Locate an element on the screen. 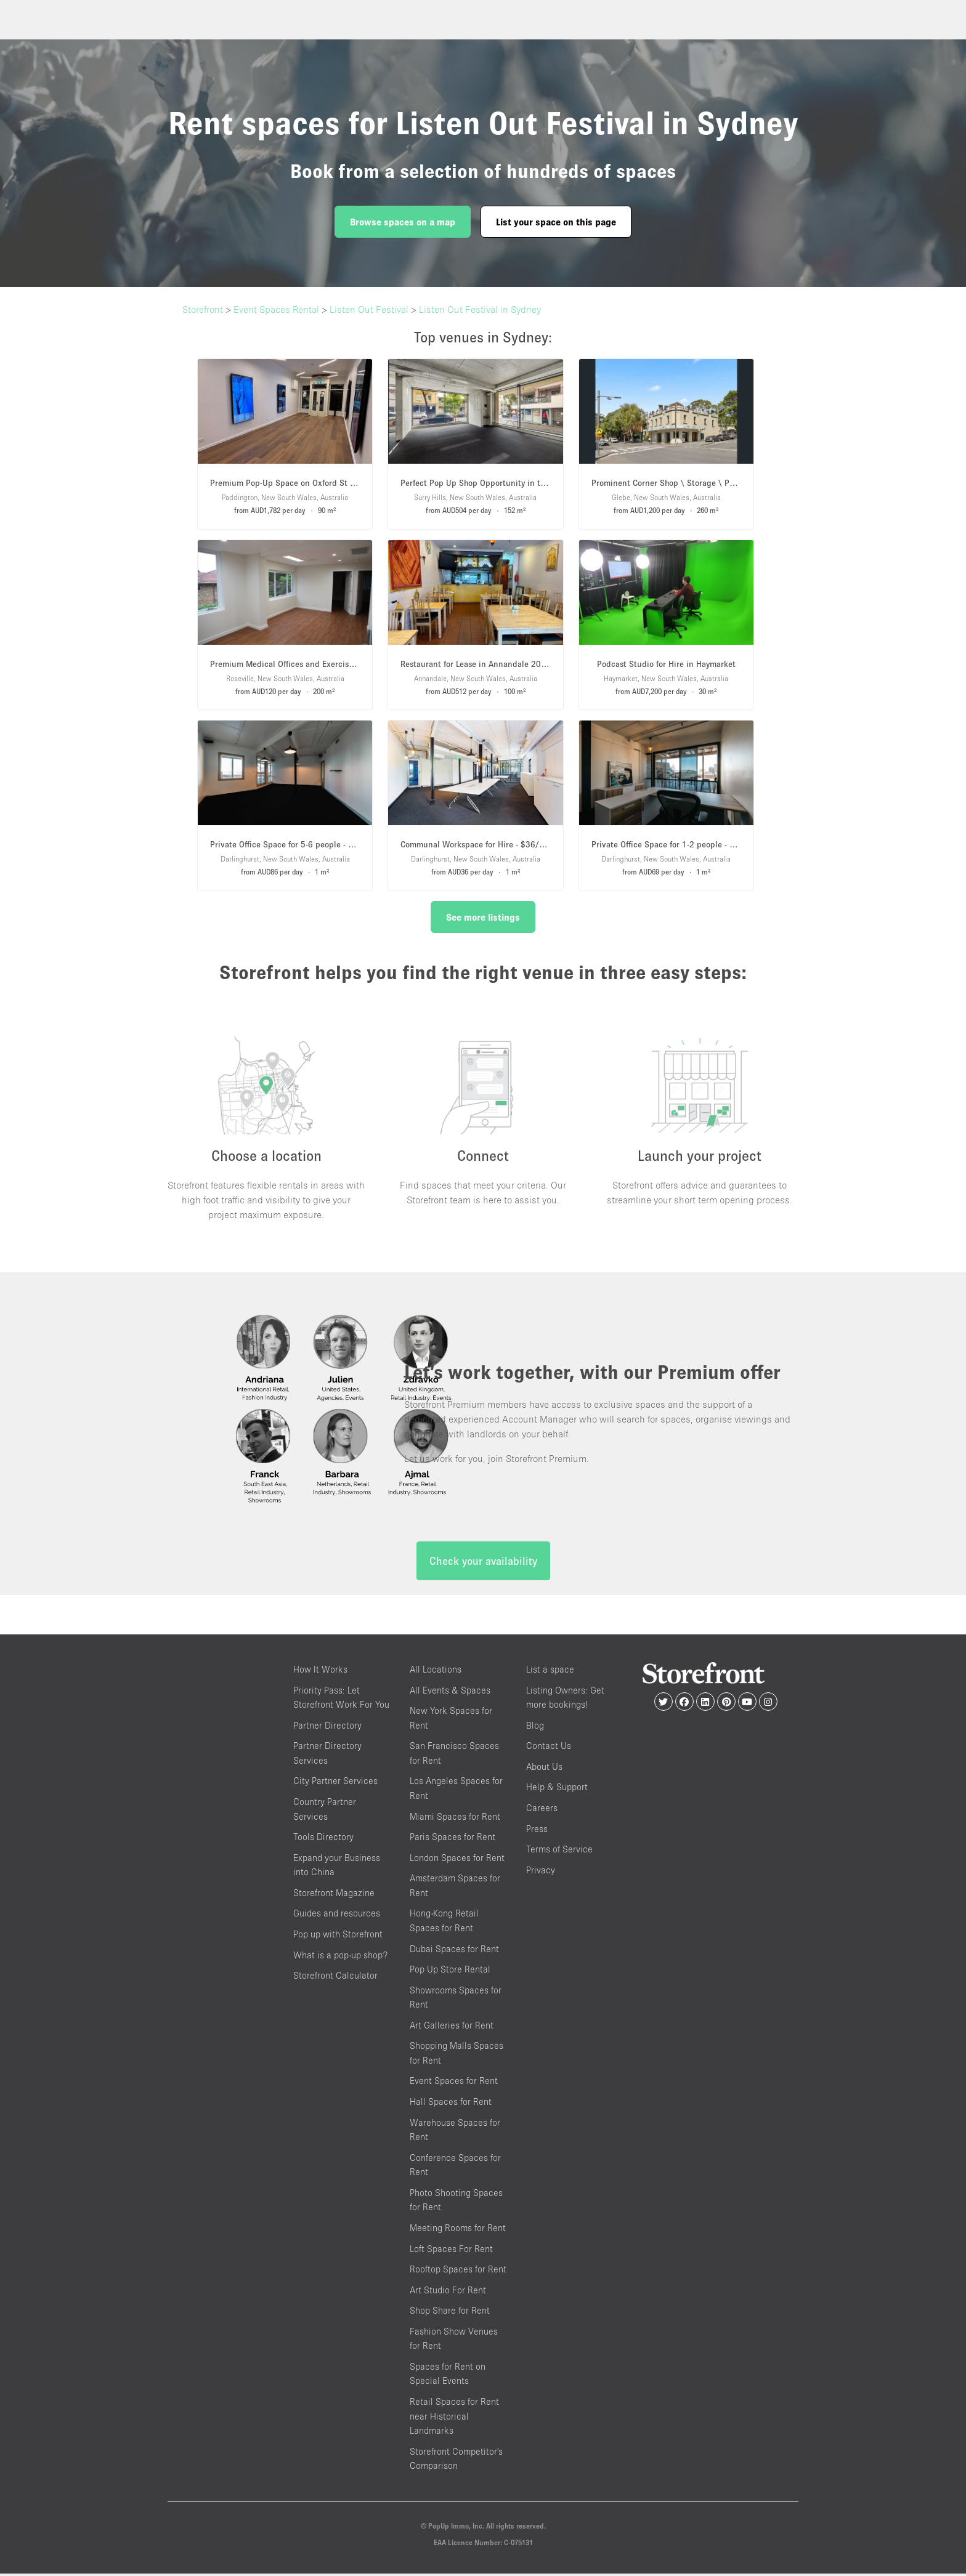 This screenshot has height=2576, width=966. See more listings is located at coordinates (483, 917).